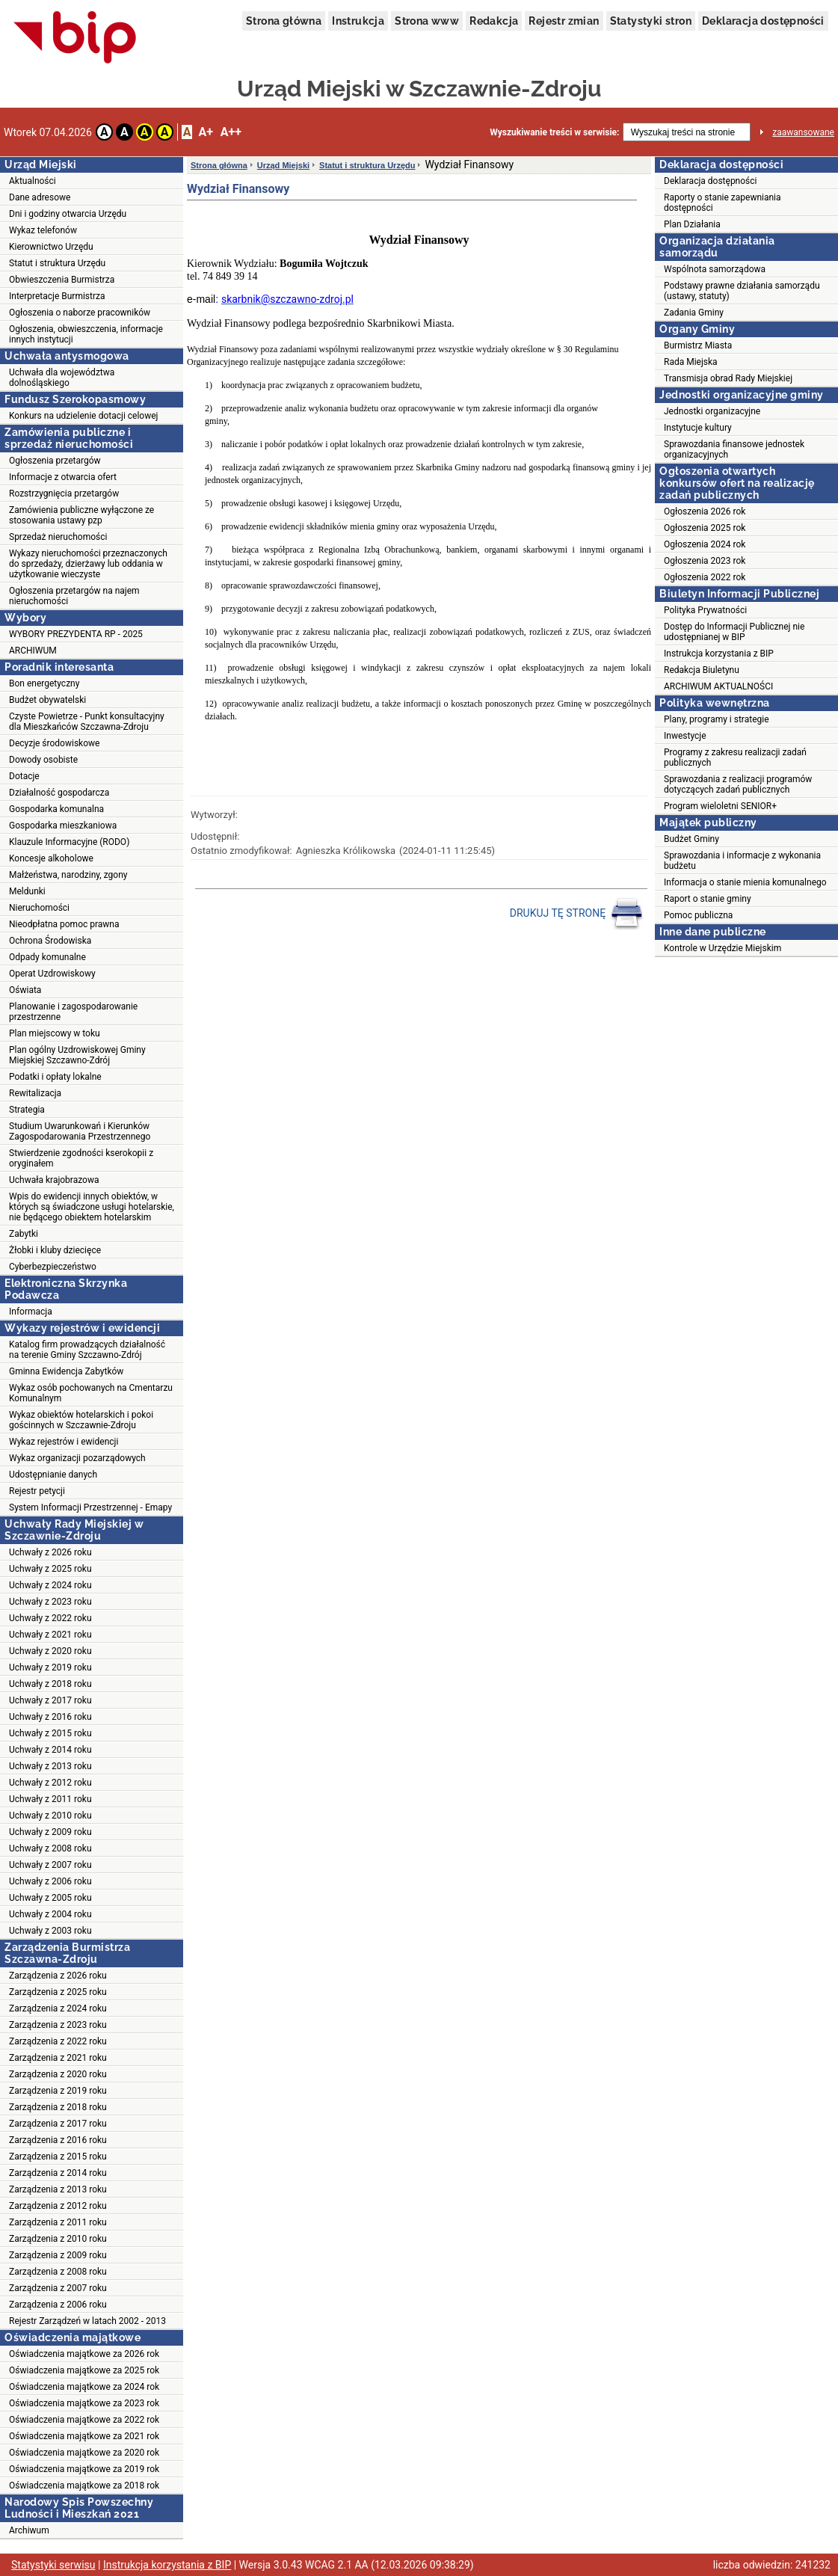 The image size is (838, 2576). What do you see at coordinates (714, 269) in the screenshot?
I see `Wspólnota samorządowa` at bounding box center [714, 269].